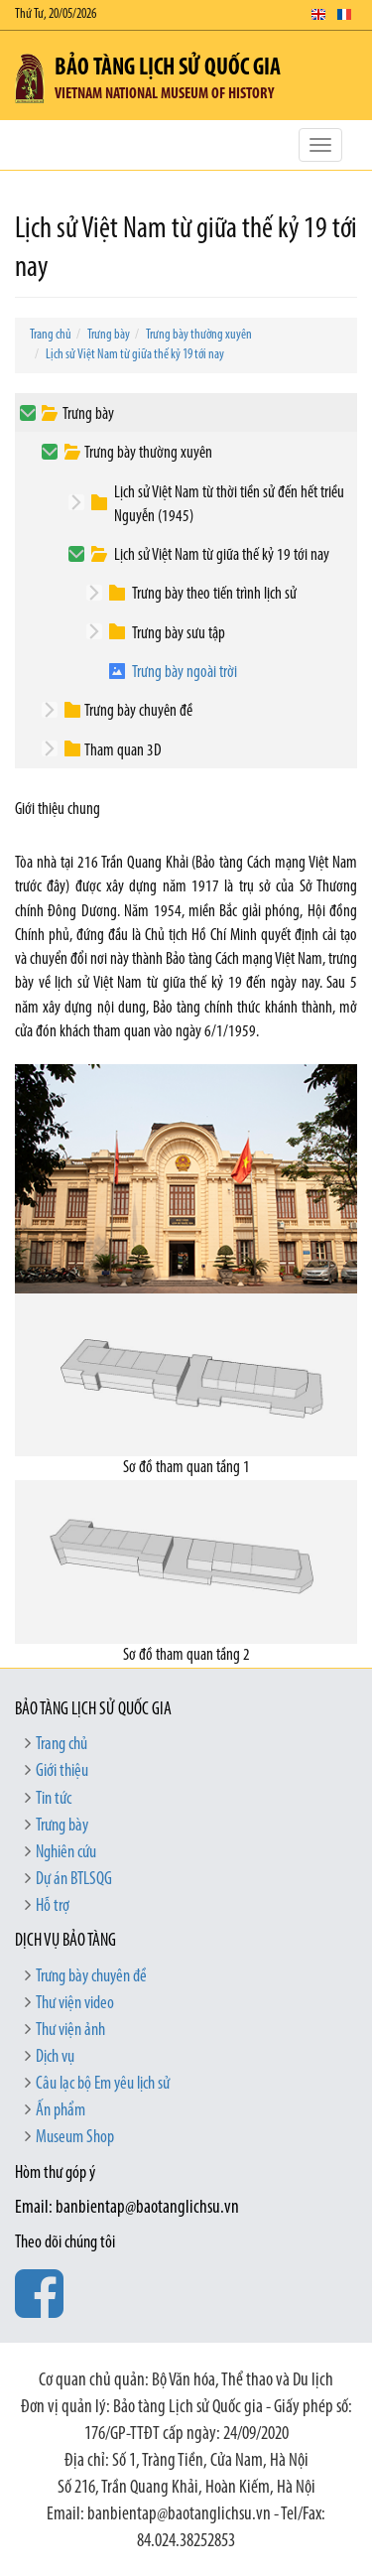 The height and width of the screenshot is (2576, 372). What do you see at coordinates (66, 1852) in the screenshot?
I see `Nghiên cứu` at bounding box center [66, 1852].